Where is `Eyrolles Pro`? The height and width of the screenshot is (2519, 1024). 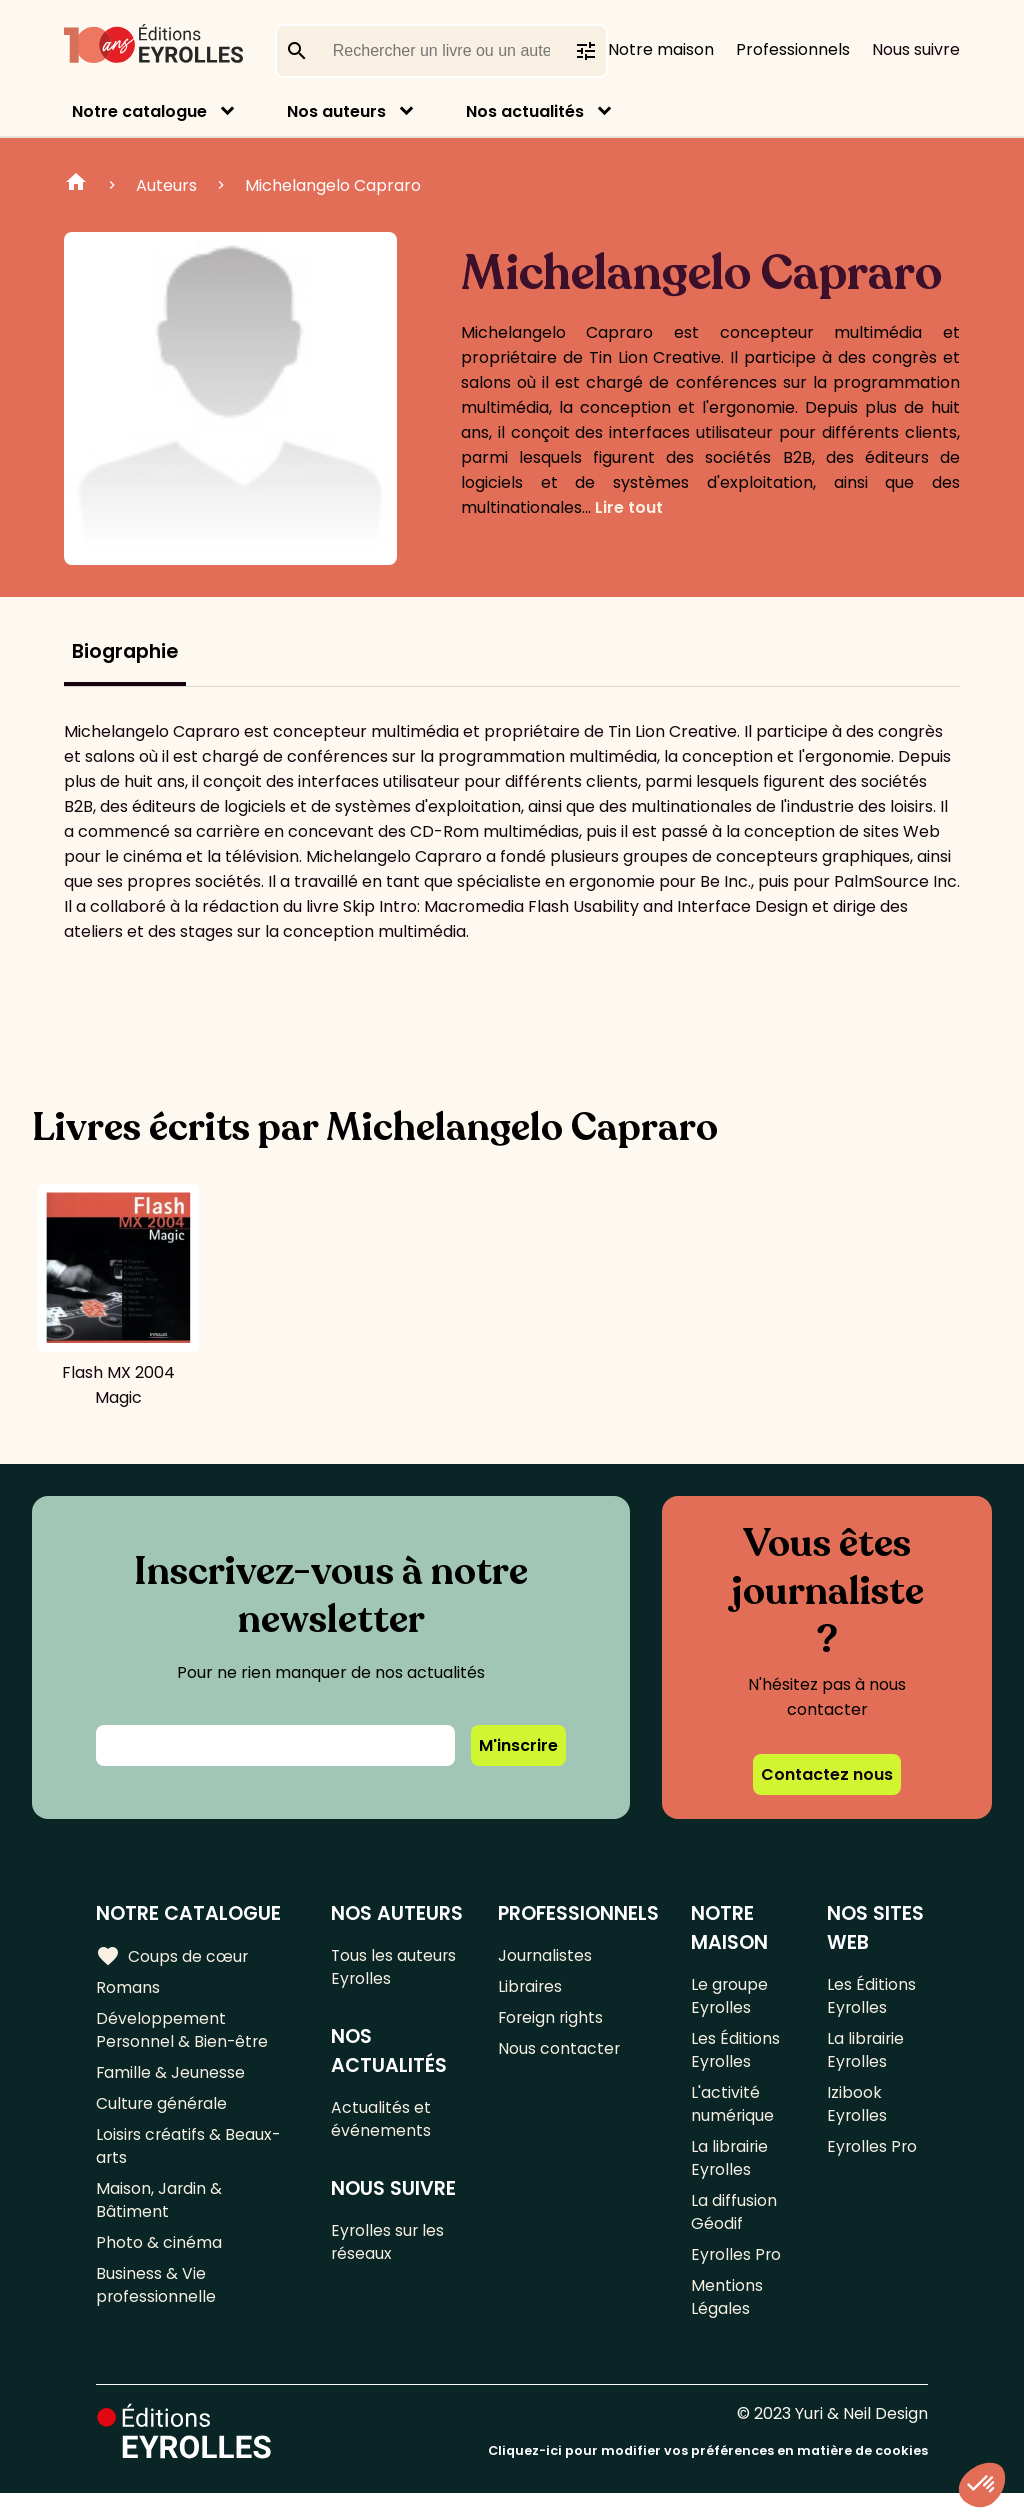 Eyrolles Pro is located at coordinates (737, 2275).